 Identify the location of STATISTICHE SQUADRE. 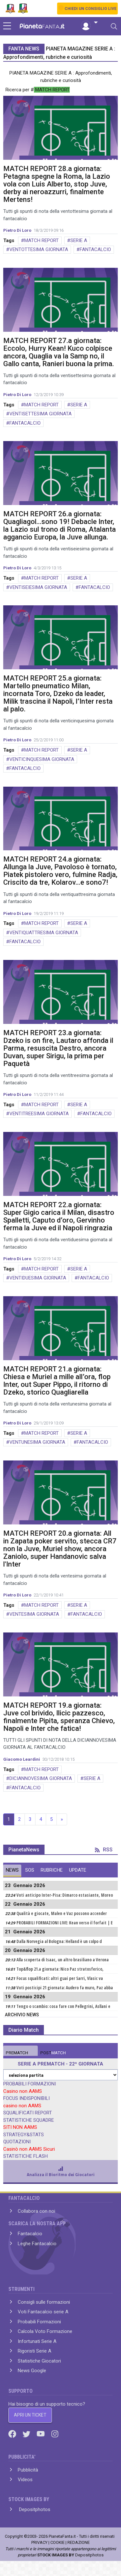
(28, 2120).